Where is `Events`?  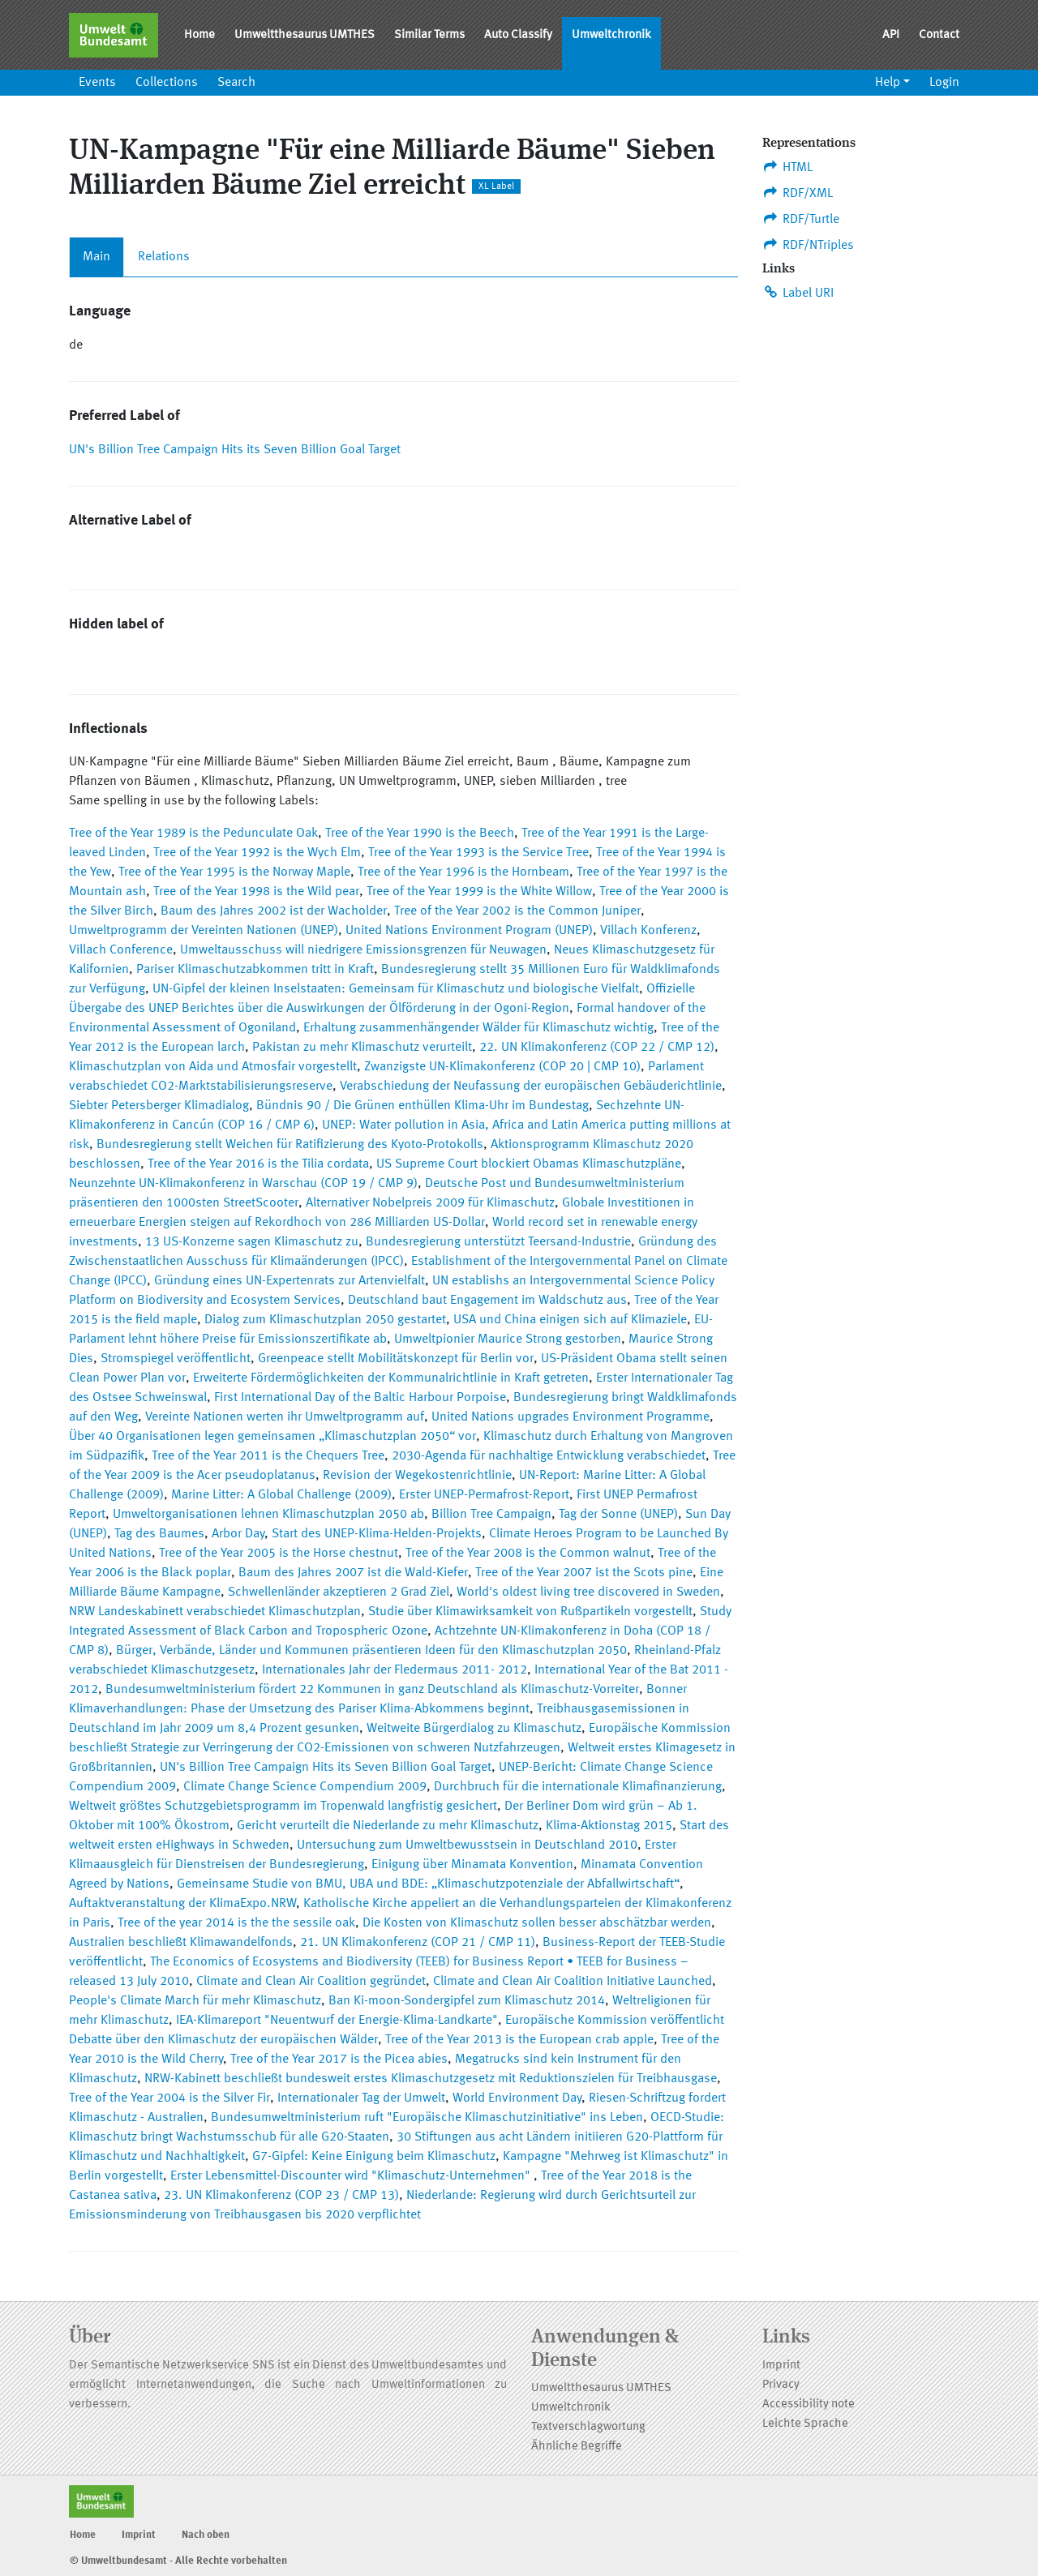
Events is located at coordinates (97, 82).